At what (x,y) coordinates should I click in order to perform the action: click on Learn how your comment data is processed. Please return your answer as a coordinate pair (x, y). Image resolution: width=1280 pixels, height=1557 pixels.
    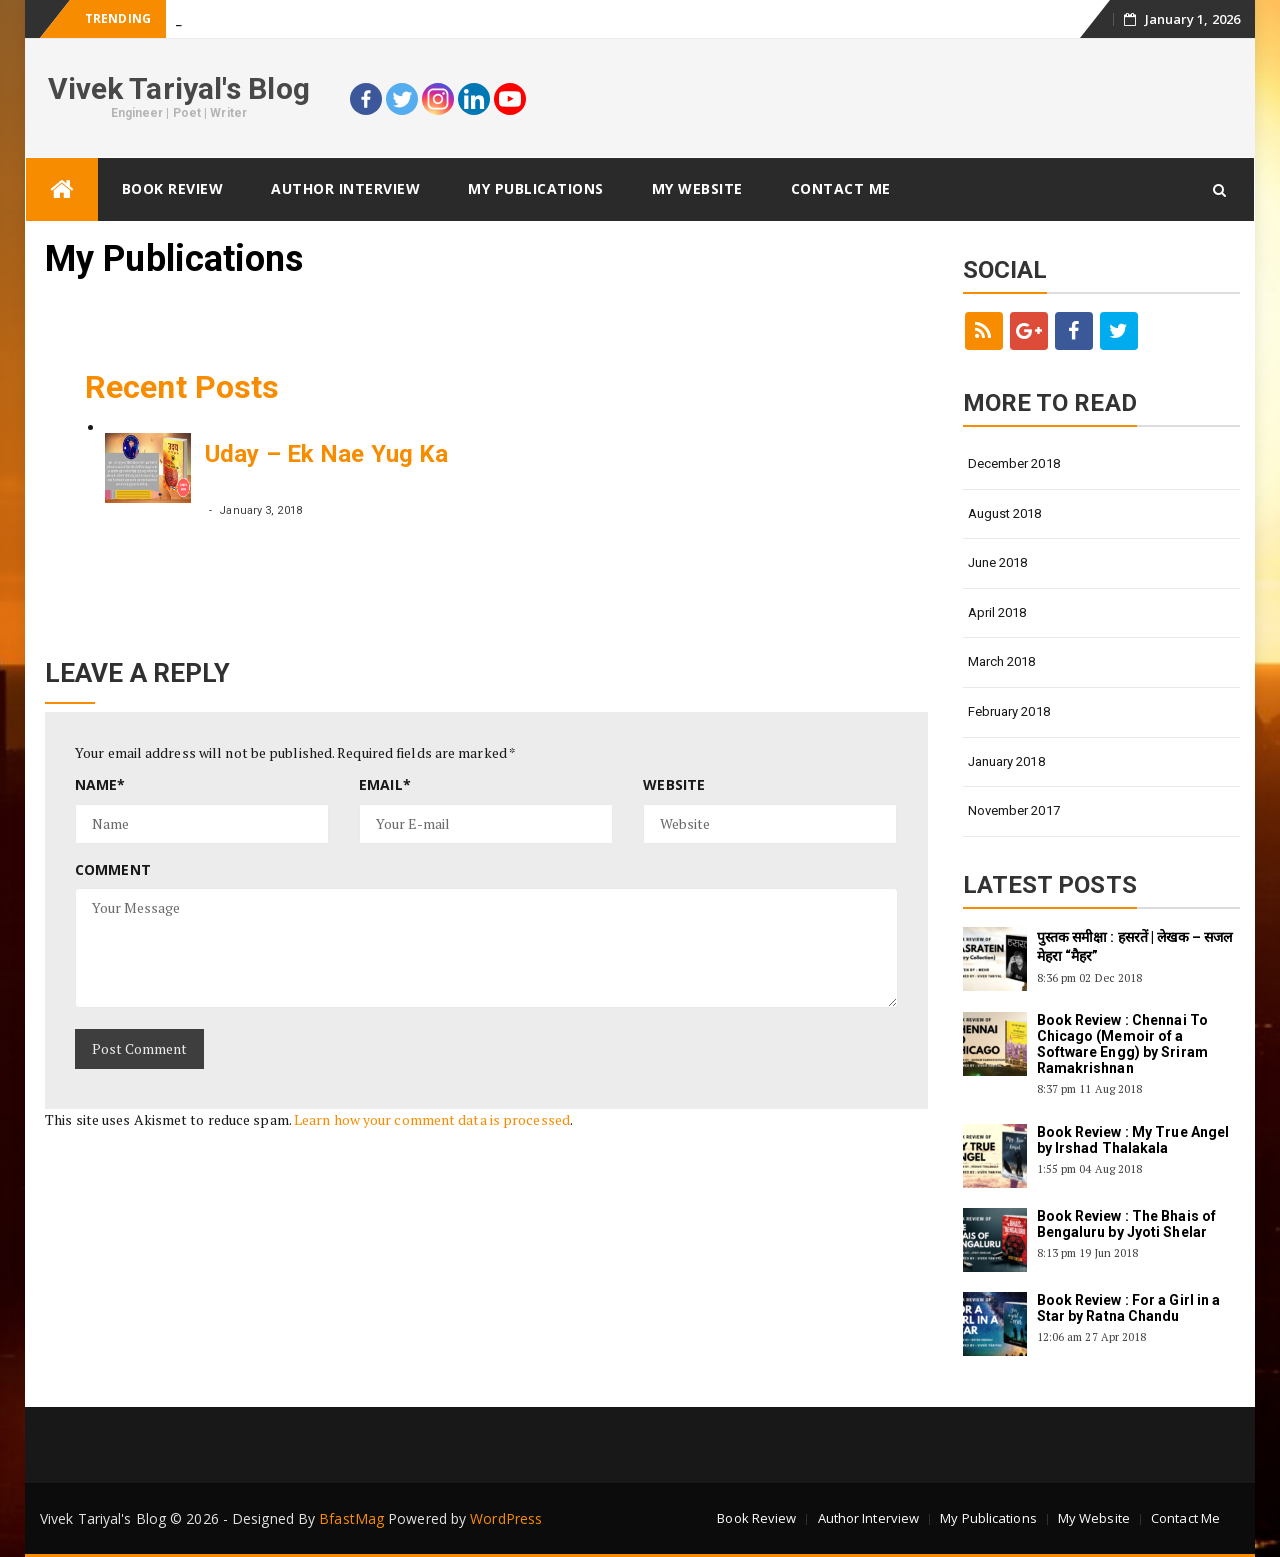
    Looking at the image, I should click on (432, 1119).